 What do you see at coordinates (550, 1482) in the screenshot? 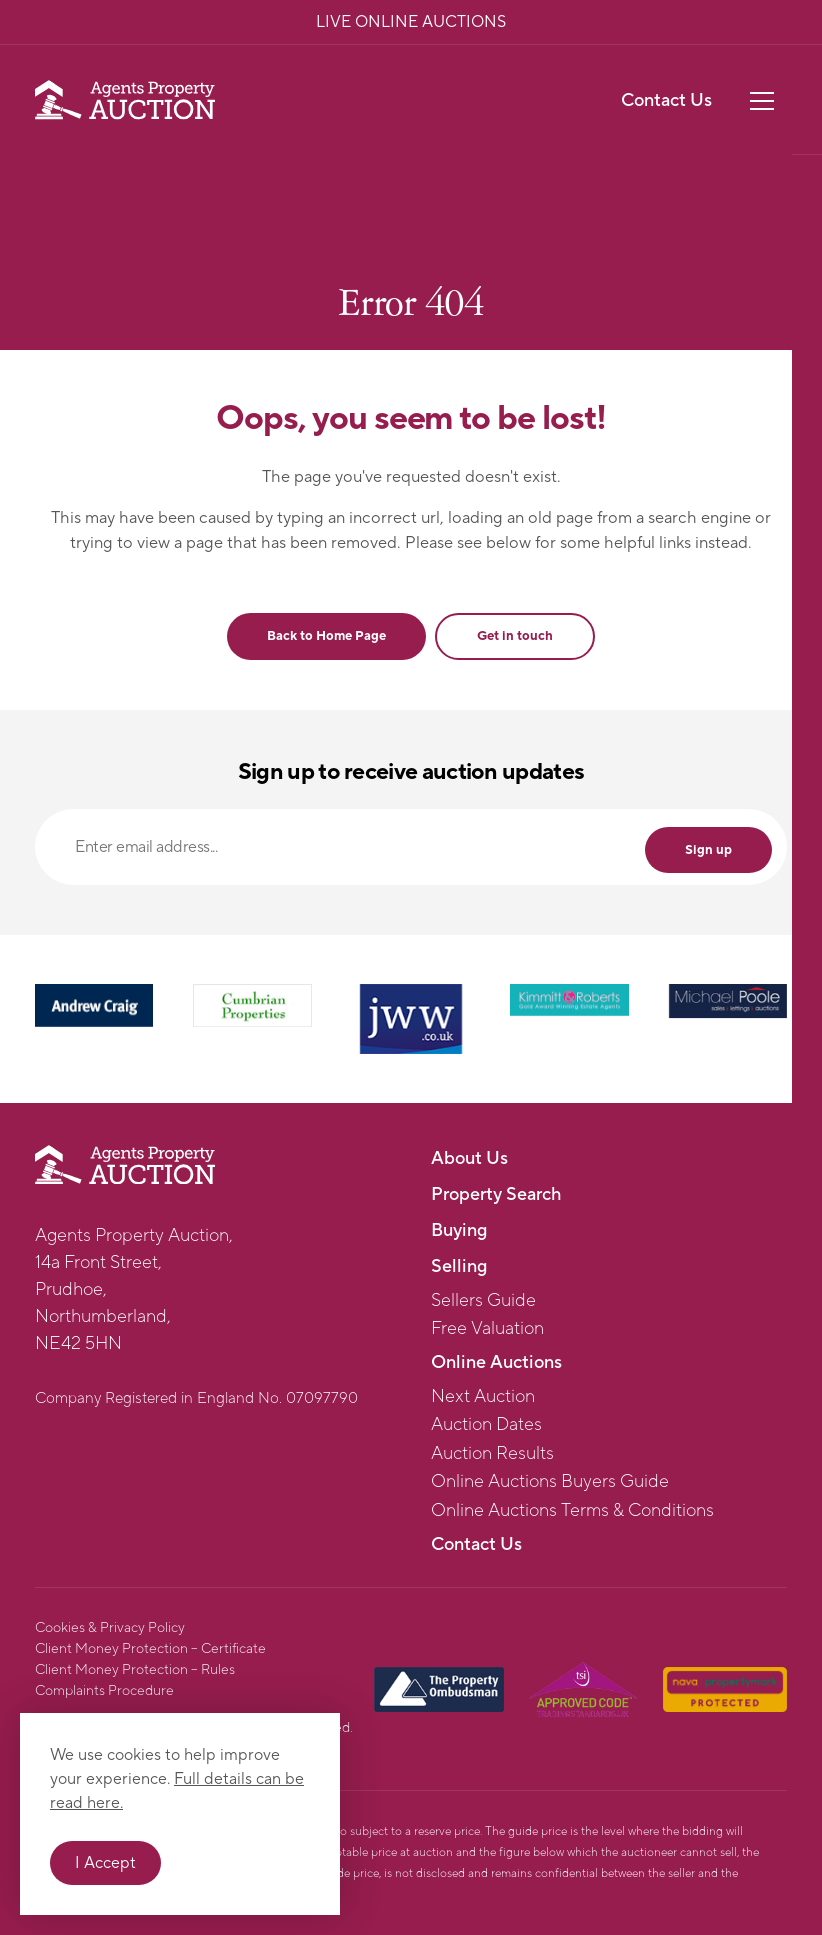
I see `Online Auctions Buyers Guide` at bounding box center [550, 1482].